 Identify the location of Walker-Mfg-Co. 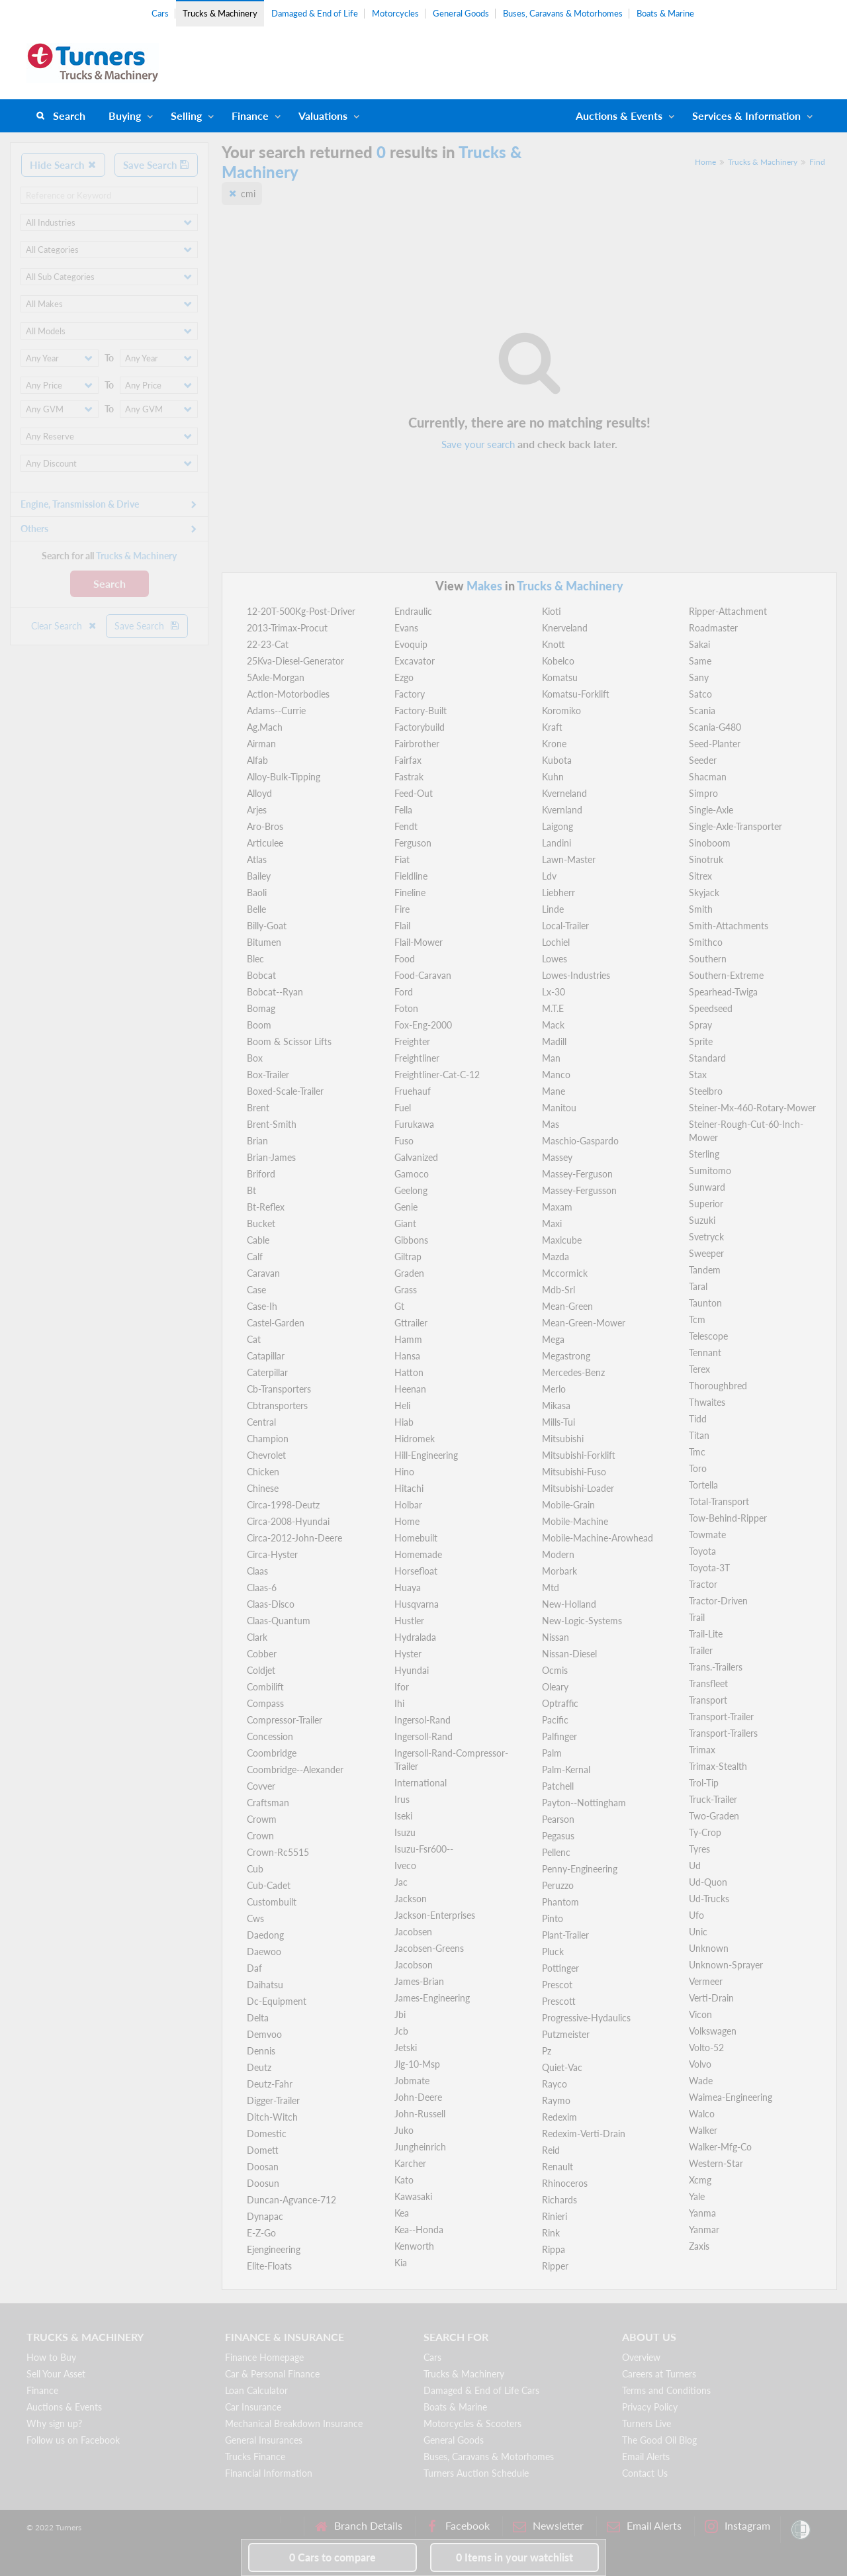
(720, 2146).